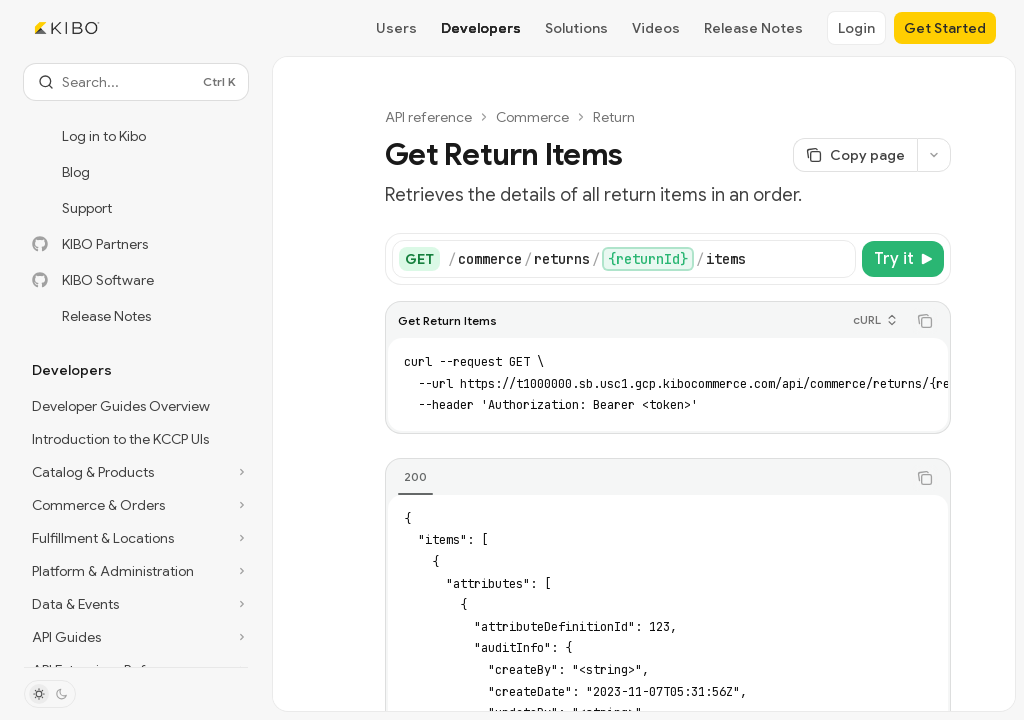  Describe the element at coordinates (136, 82) in the screenshot. I see `[Open search]` at that location.